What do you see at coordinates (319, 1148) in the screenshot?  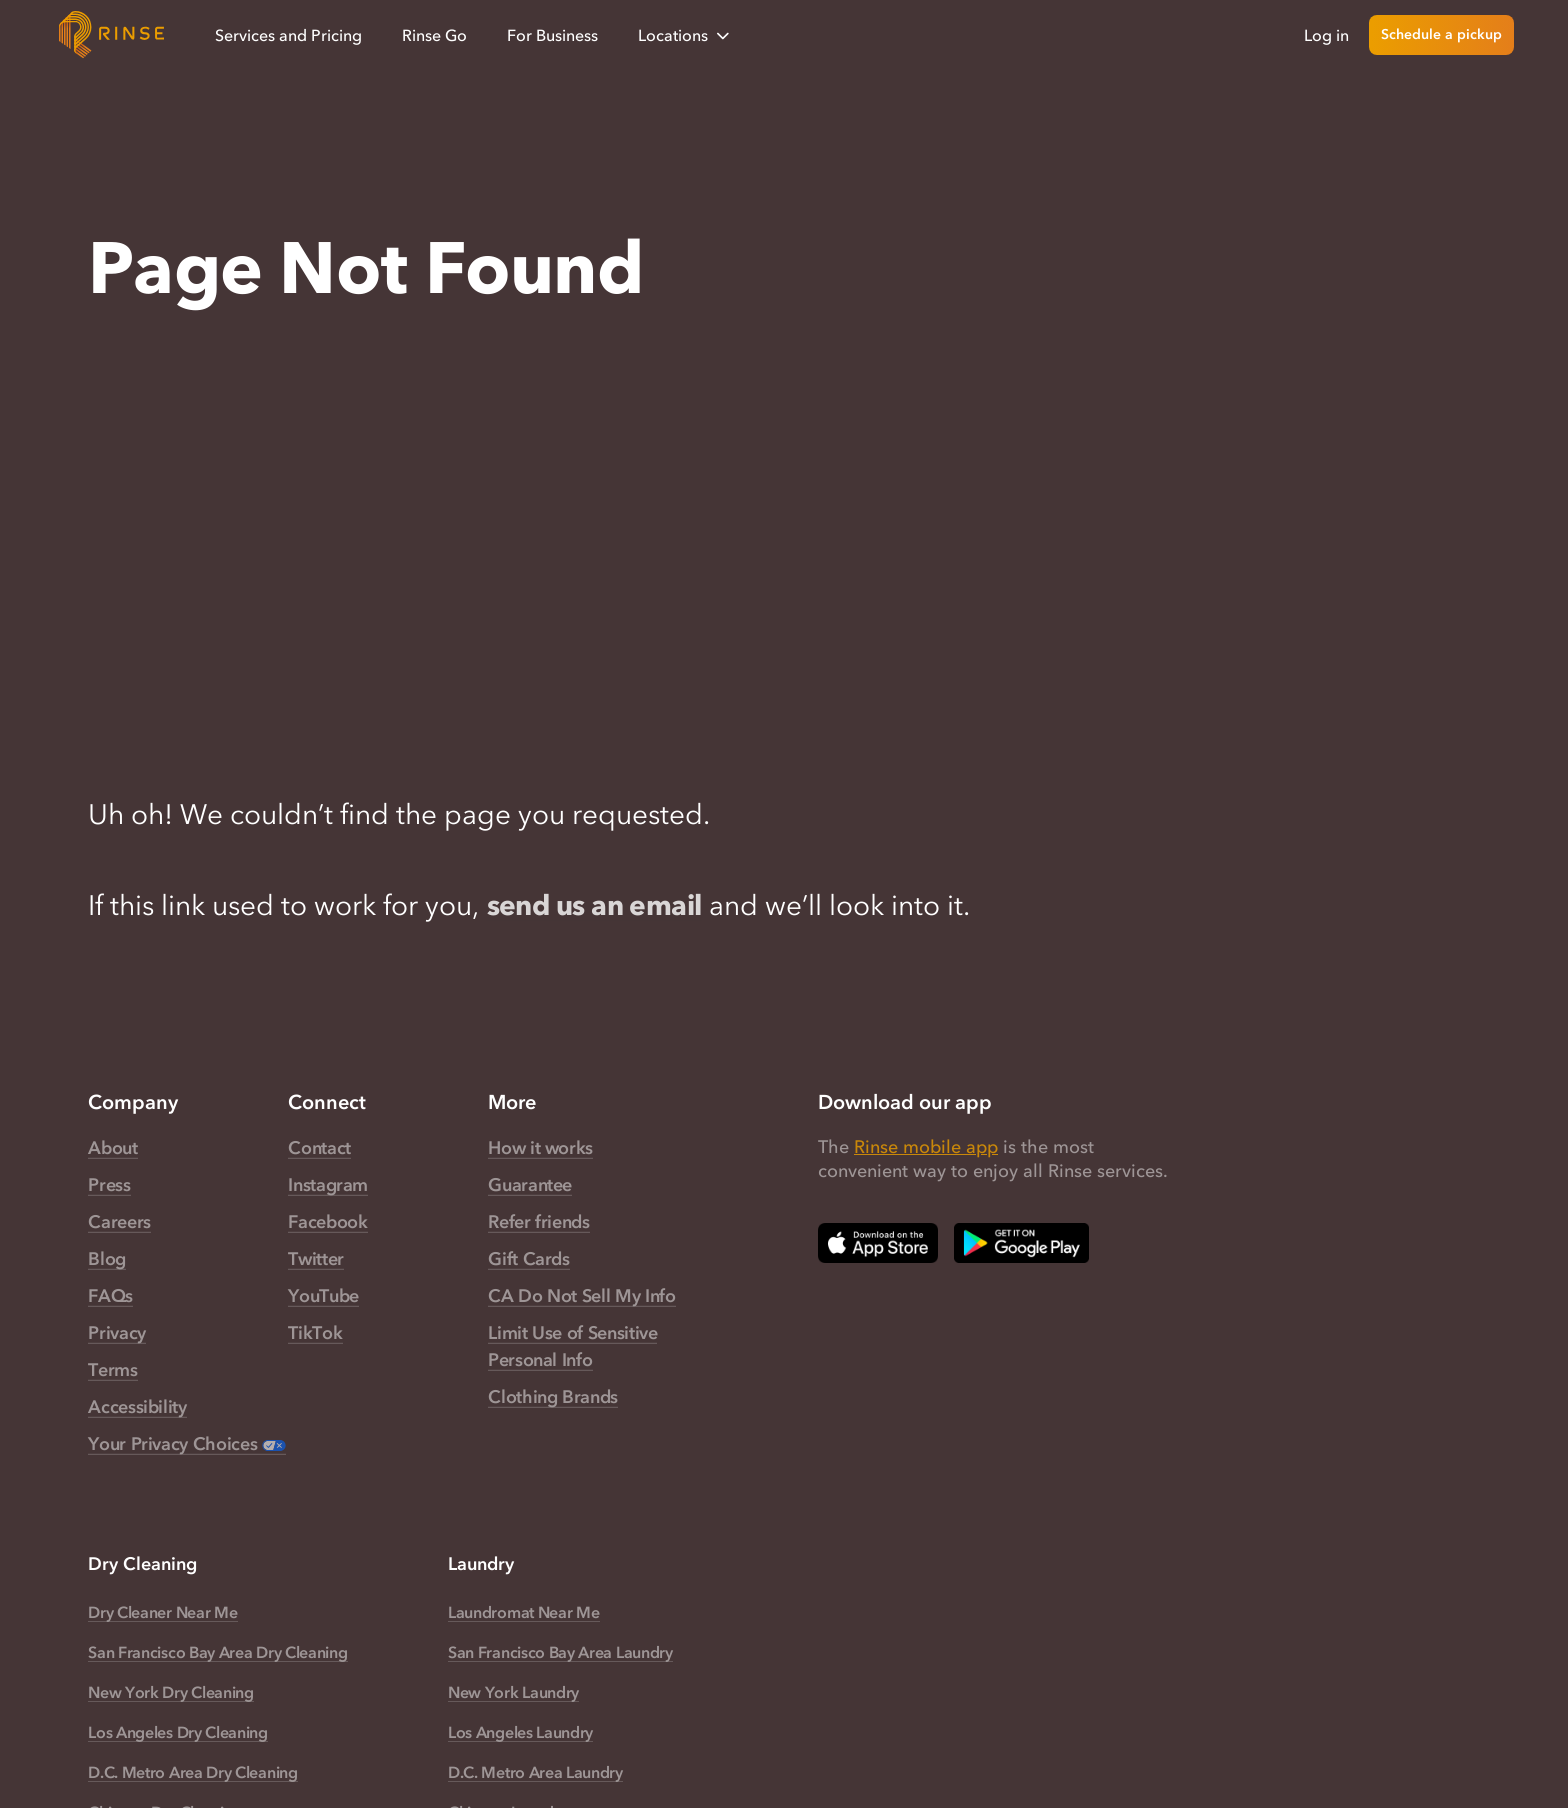 I see `Contact` at bounding box center [319, 1148].